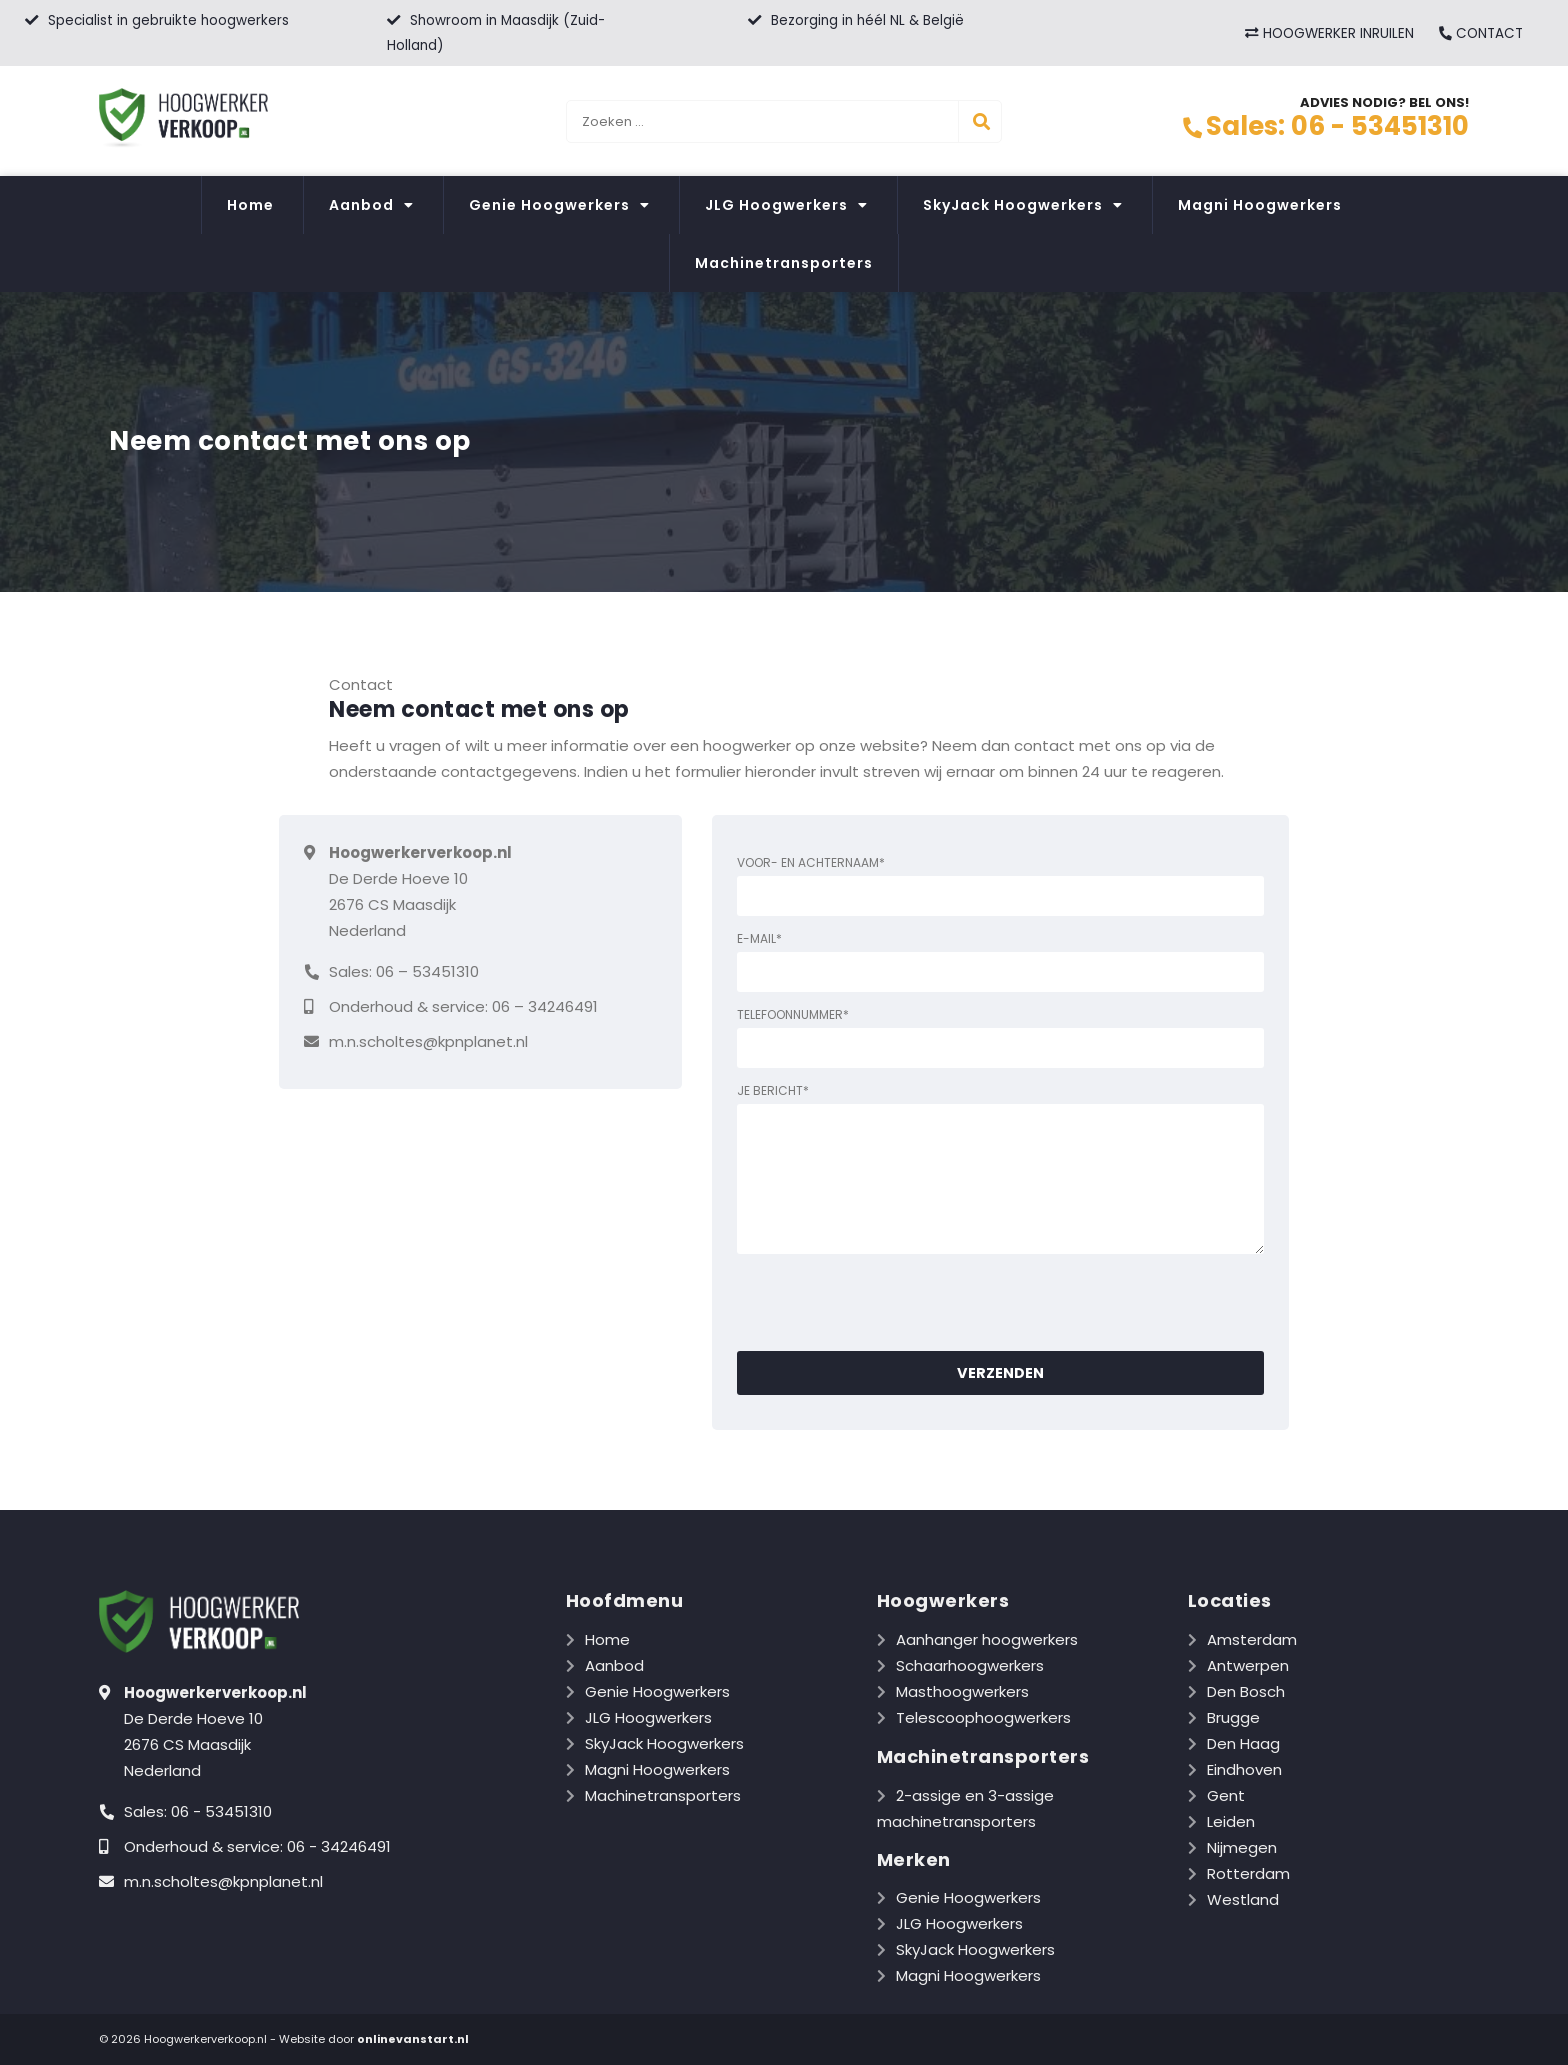 This screenshot has width=1568, height=2065. Describe the element at coordinates (1000, 1172) in the screenshot. I see `Je bericht*` at that location.